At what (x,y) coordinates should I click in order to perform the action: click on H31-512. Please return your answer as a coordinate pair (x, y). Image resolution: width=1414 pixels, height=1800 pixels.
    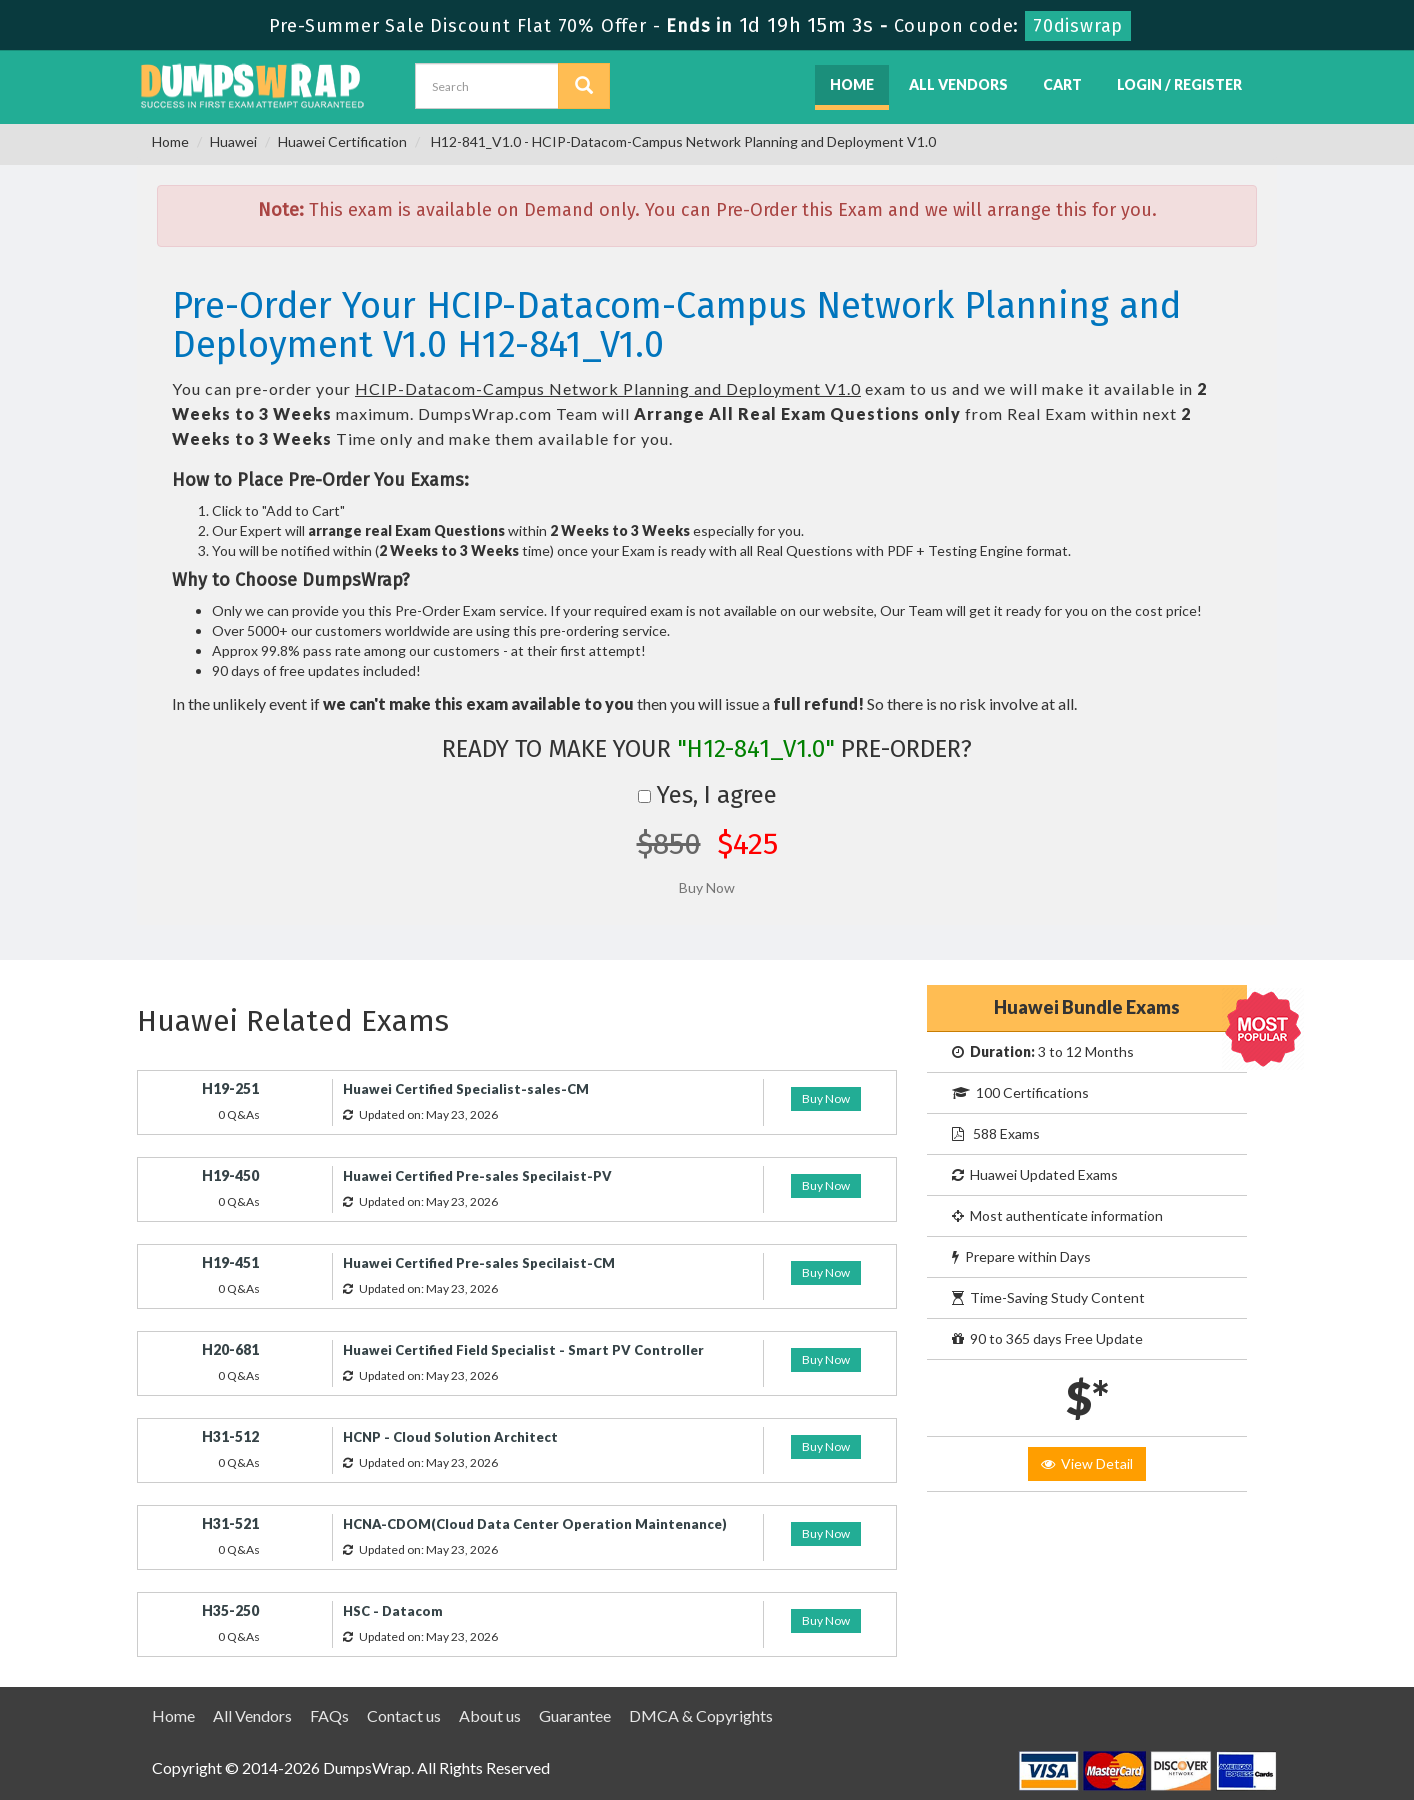
    Looking at the image, I should click on (230, 1436).